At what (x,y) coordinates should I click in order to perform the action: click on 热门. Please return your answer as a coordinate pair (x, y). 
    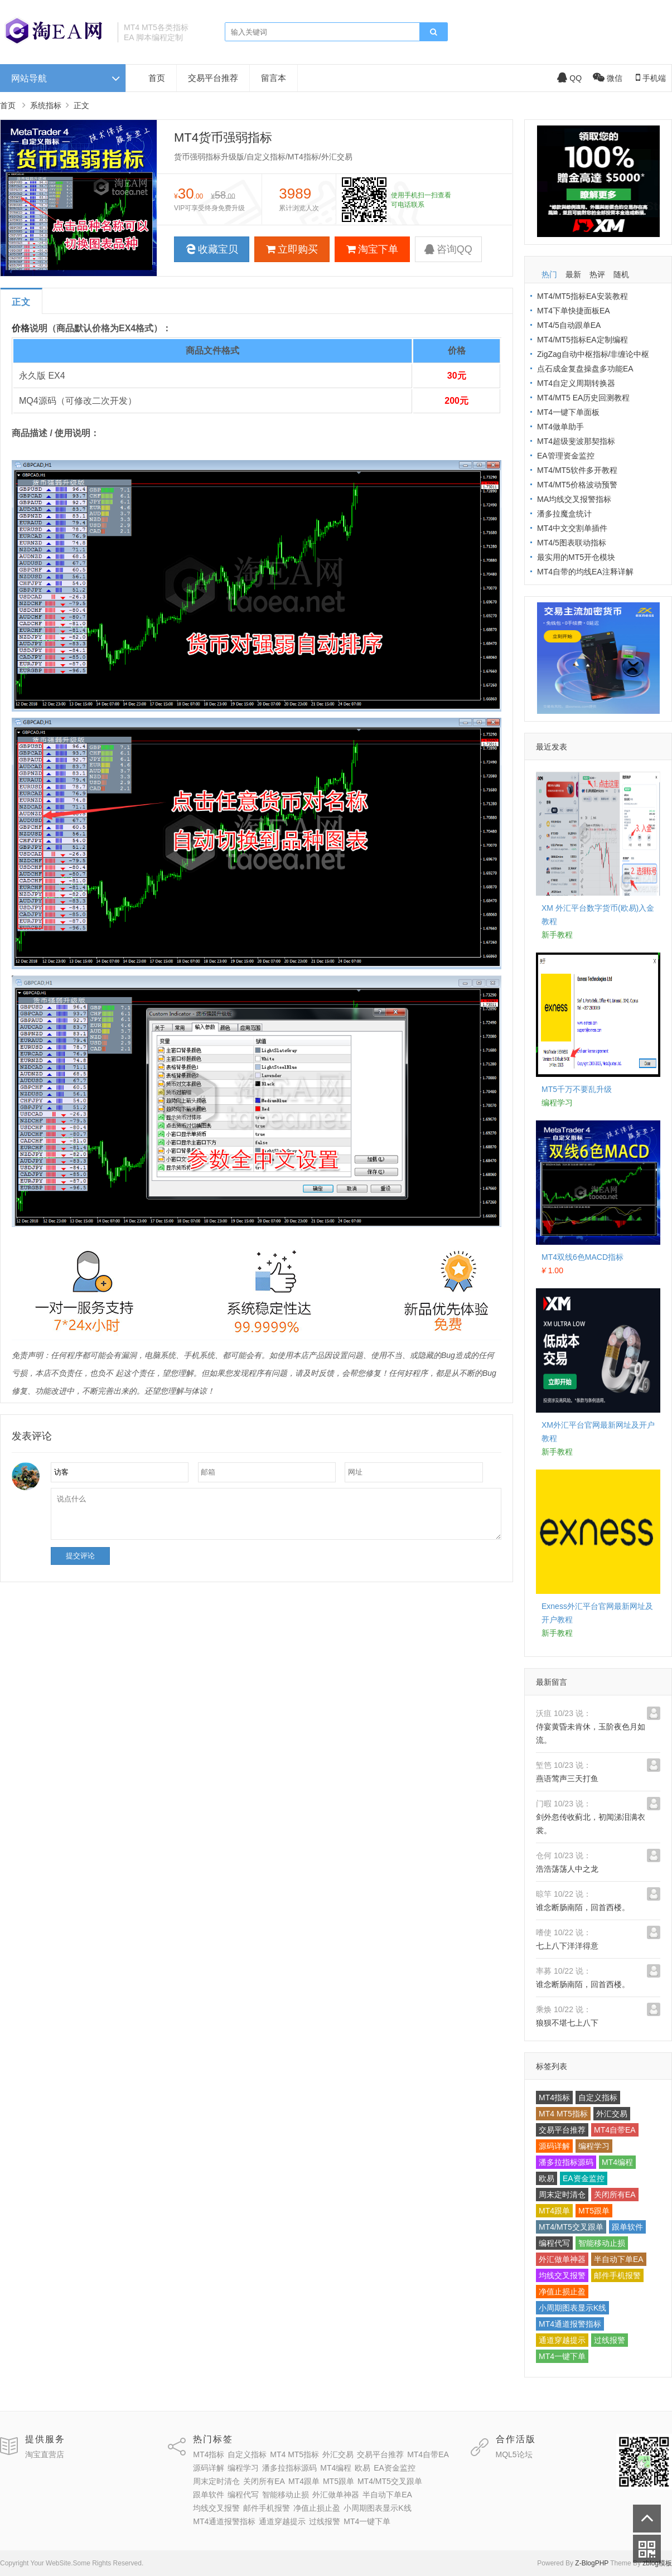
    Looking at the image, I should click on (549, 274).